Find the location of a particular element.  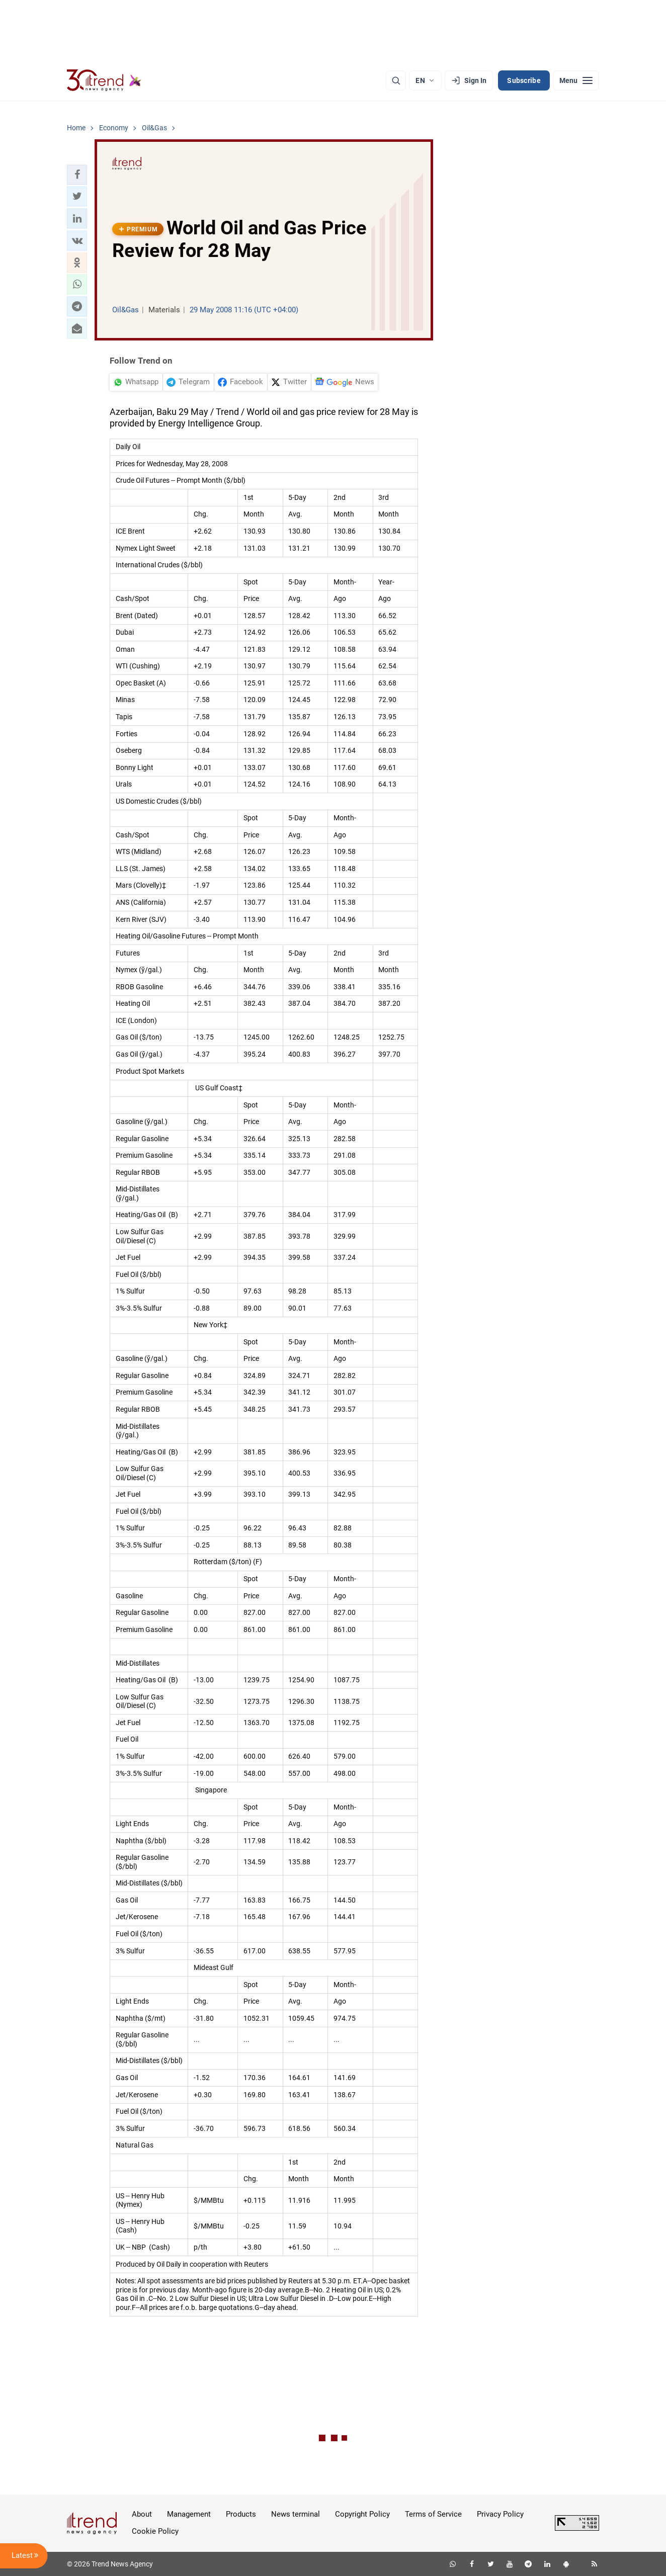

Cookie Policy is located at coordinates (155, 2531).